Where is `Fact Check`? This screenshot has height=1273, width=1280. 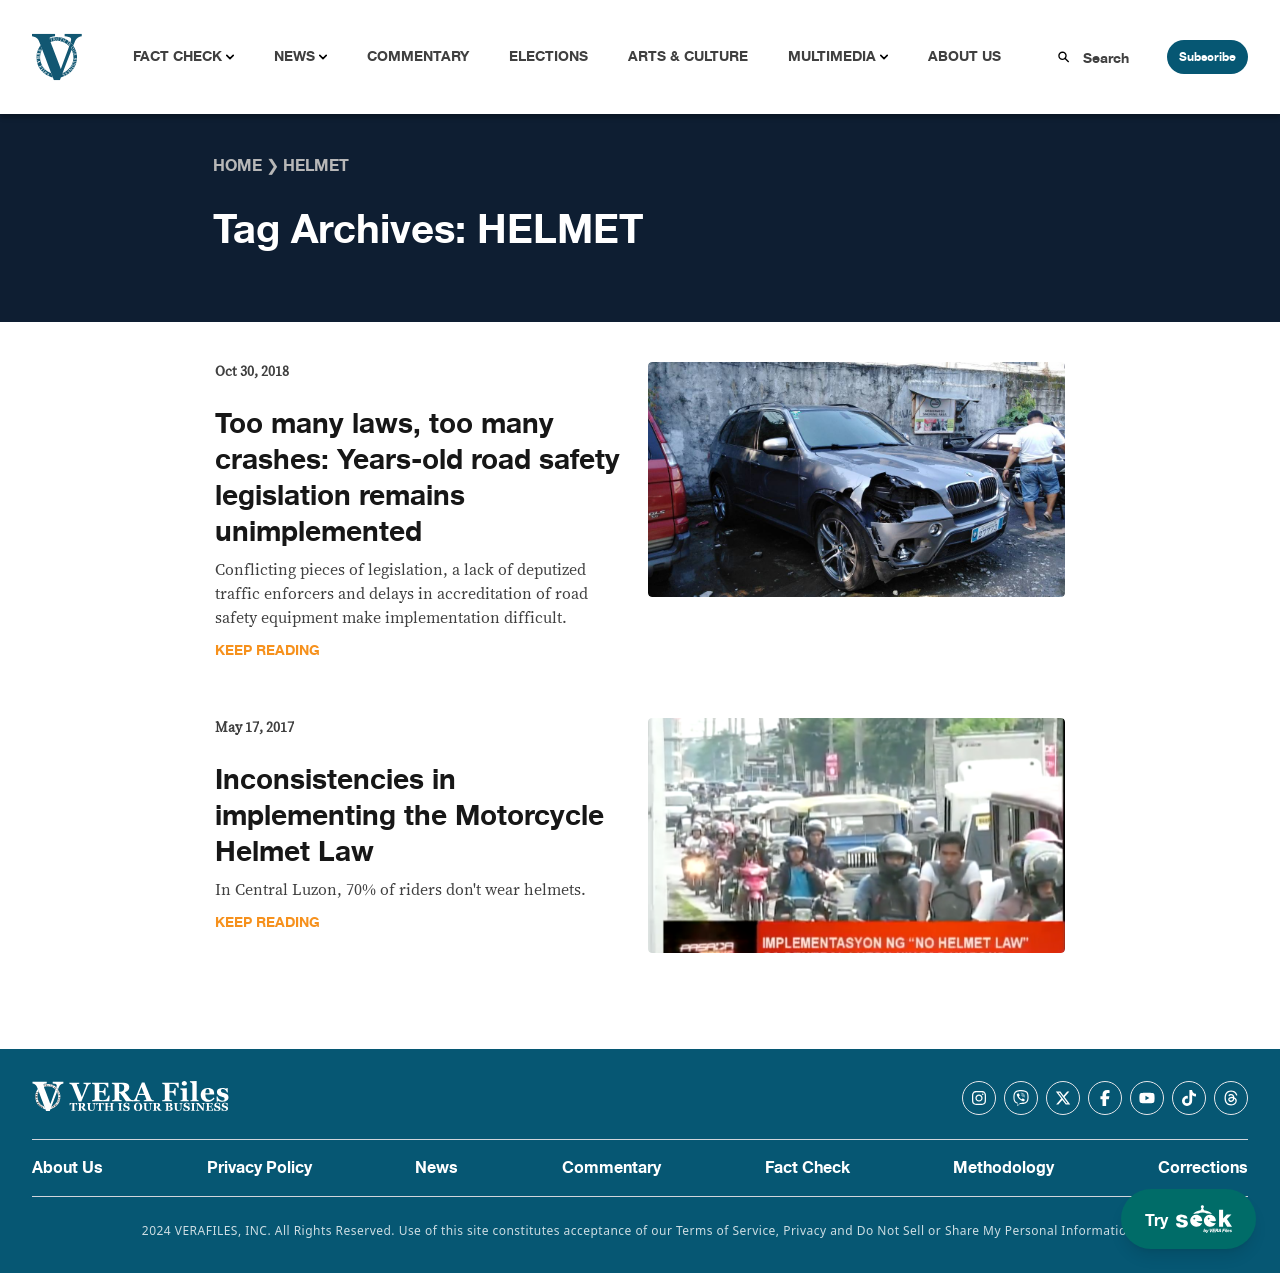 Fact Check is located at coordinates (177, 56).